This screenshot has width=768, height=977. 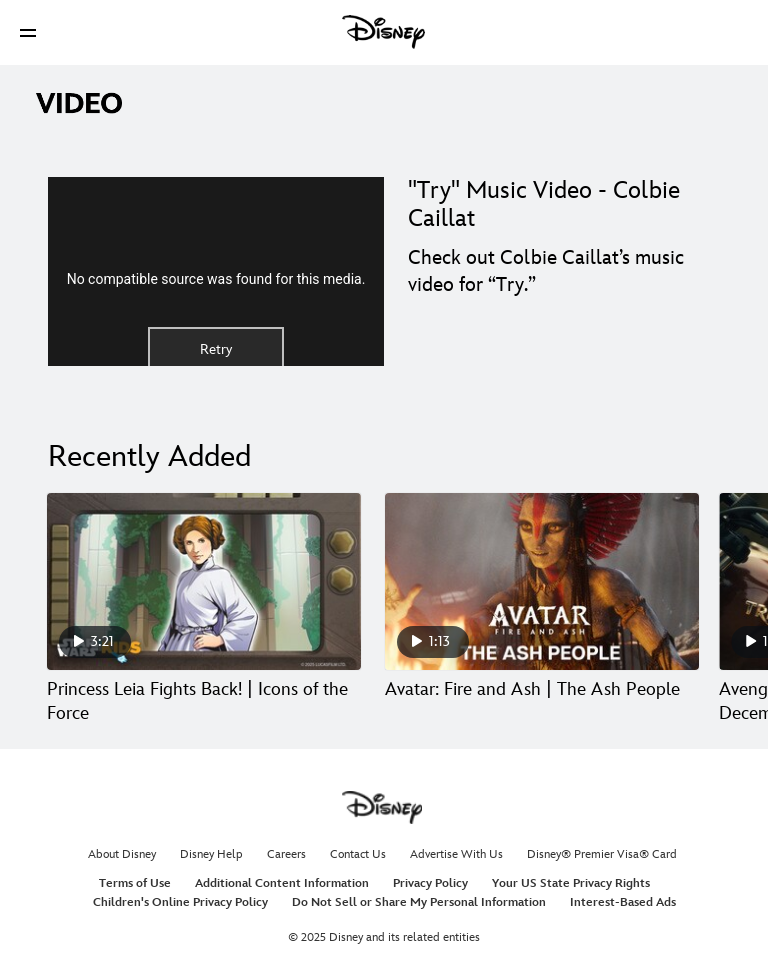 I want to click on About Disney, so click(x=122, y=854).